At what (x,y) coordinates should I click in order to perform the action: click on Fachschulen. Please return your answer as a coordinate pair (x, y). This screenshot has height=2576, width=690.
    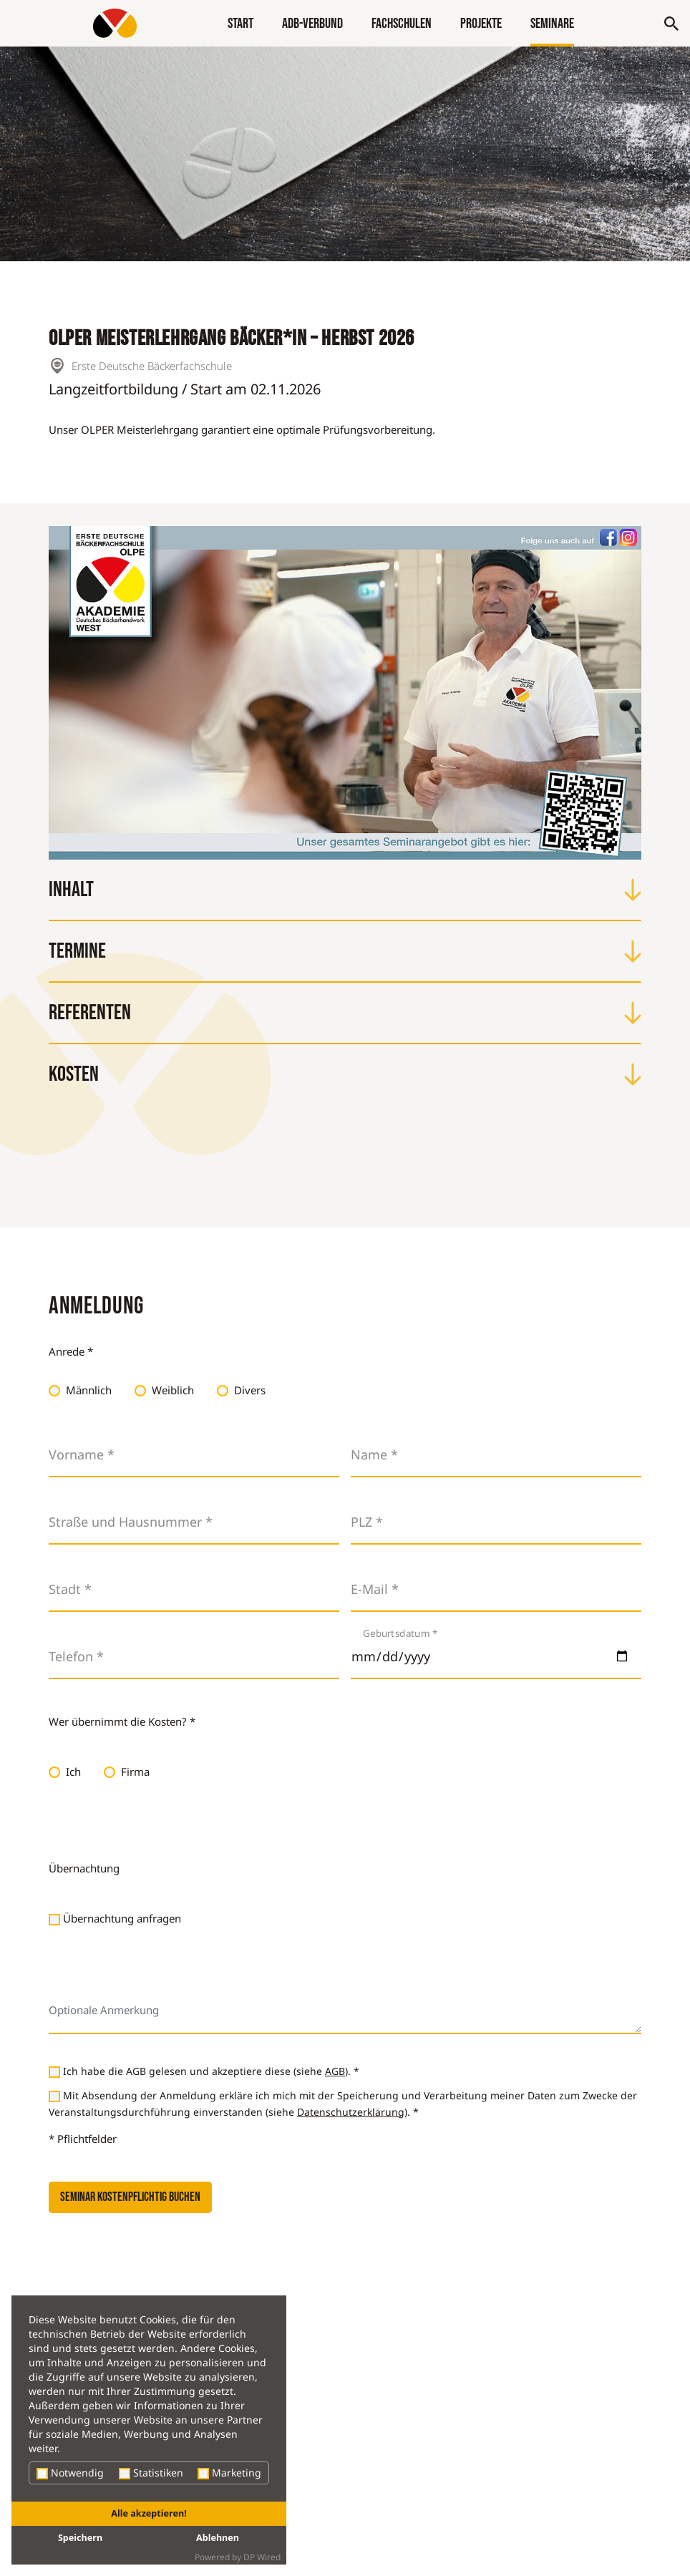
    Looking at the image, I should click on (401, 23).